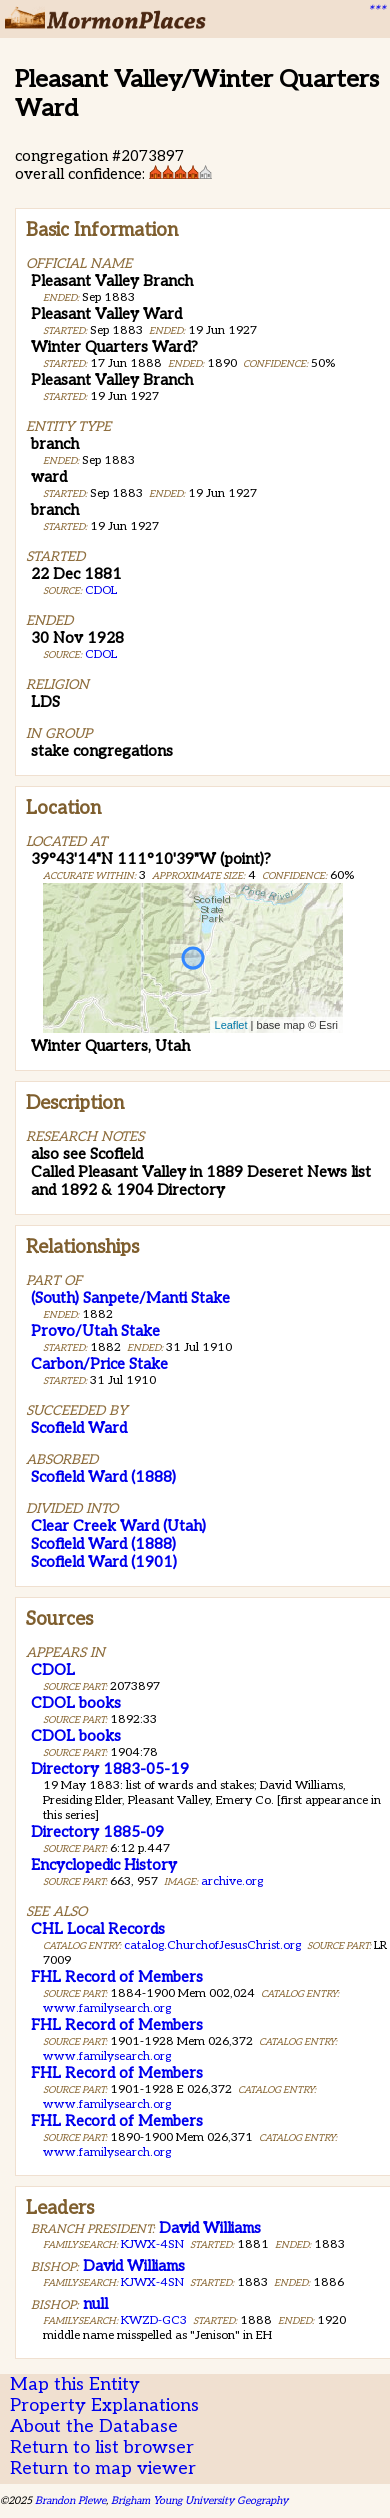 The height and width of the screenshot is (2518, 390). Describe the element at coordinates (154, 2320) in the screenshot. I see `KWZD-GC3` at that location.